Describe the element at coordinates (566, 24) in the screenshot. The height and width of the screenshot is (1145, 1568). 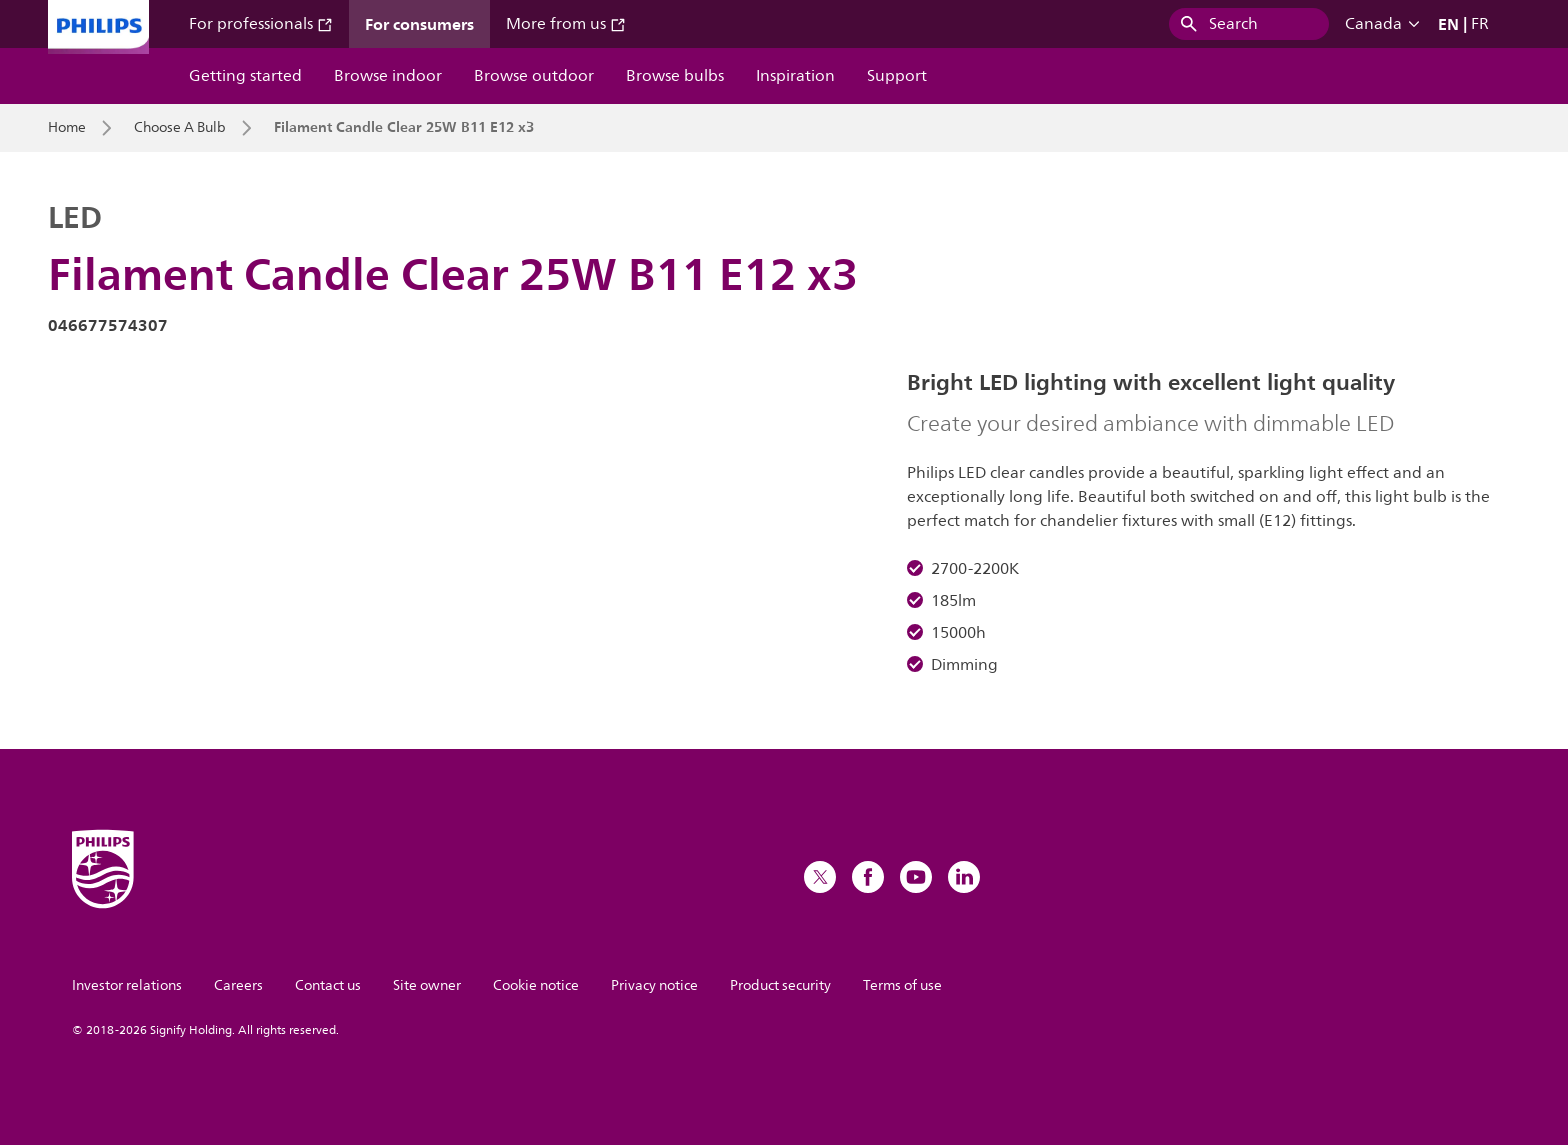
I see `More from us` at that location.